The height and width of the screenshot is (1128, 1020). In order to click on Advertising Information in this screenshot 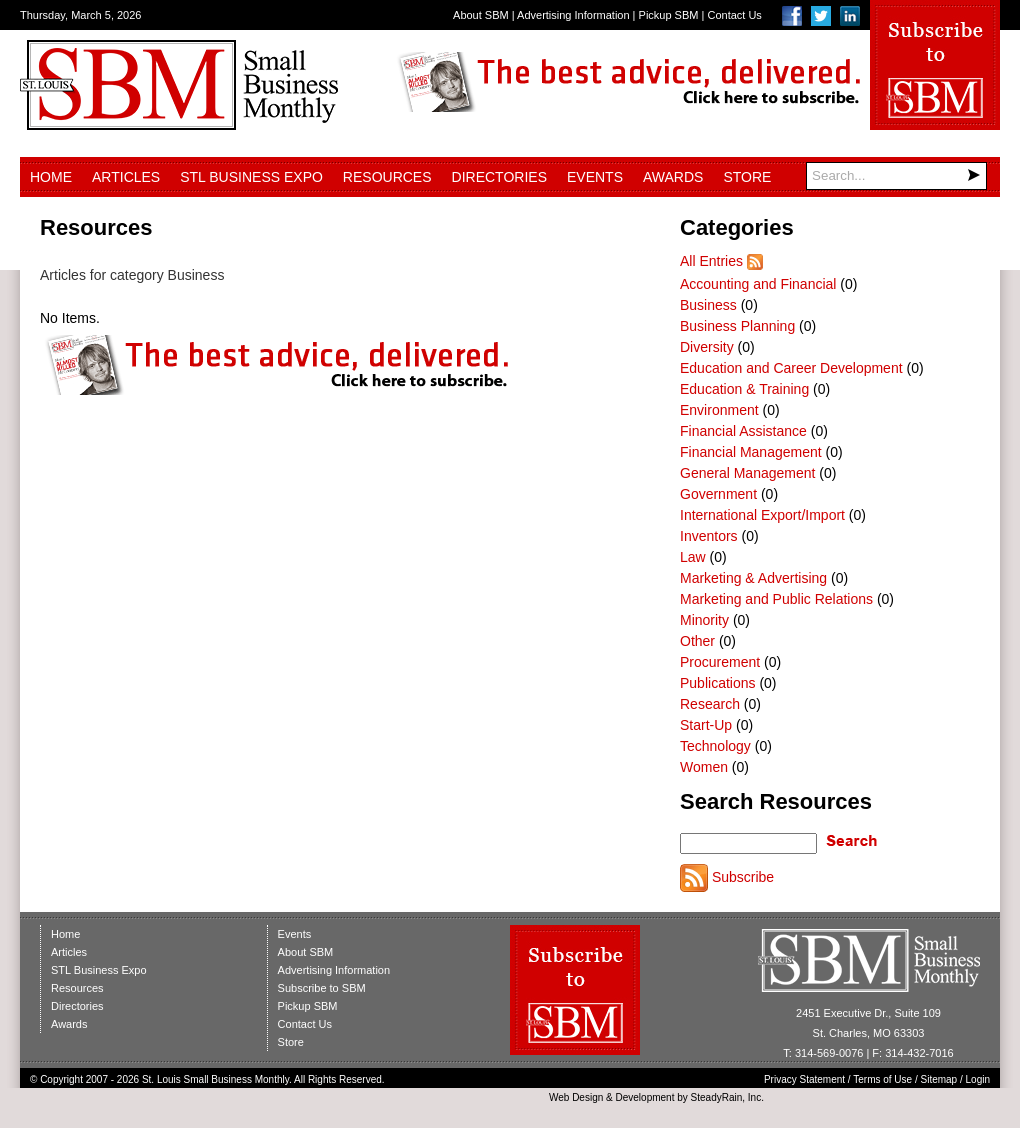, I will do `click(573, 15)`.